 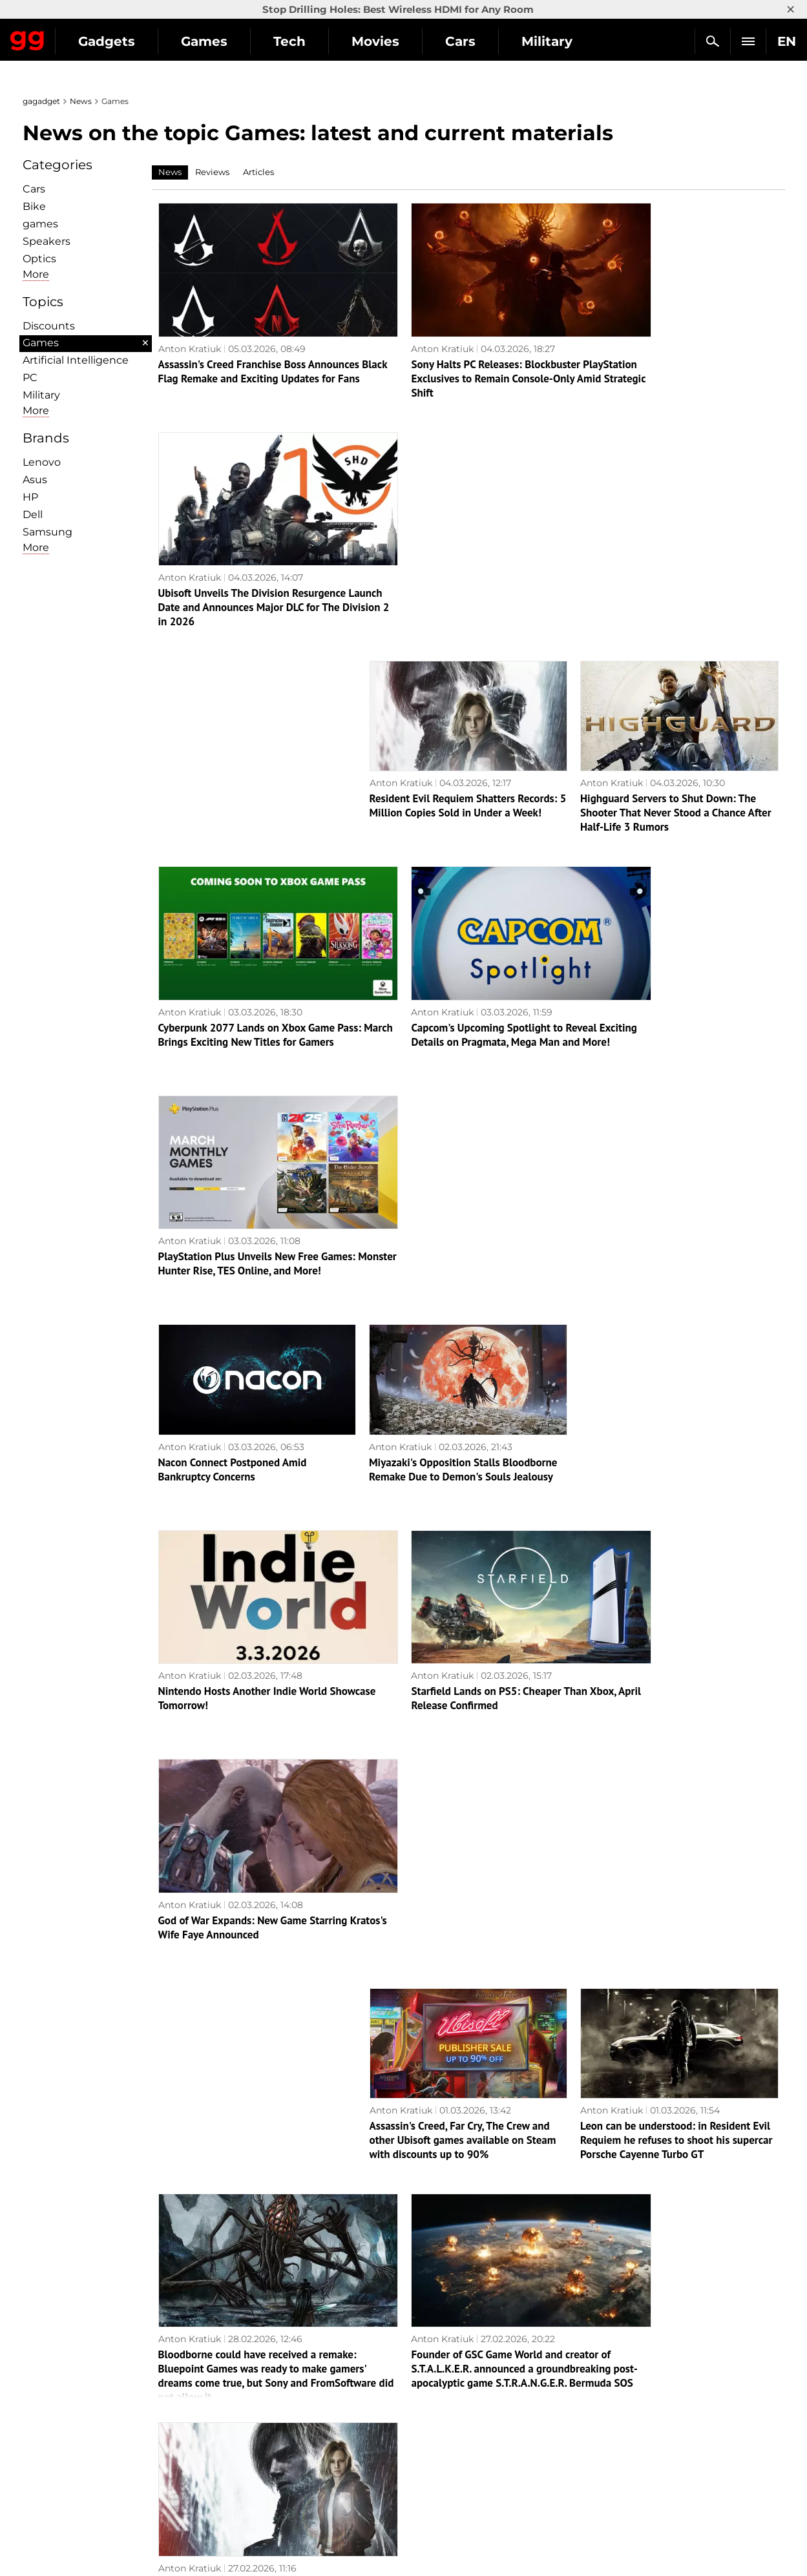 What do you see at coordinates (49, 326) in the screenshot?
I see `Discounts` at bounding box center [49, 326].